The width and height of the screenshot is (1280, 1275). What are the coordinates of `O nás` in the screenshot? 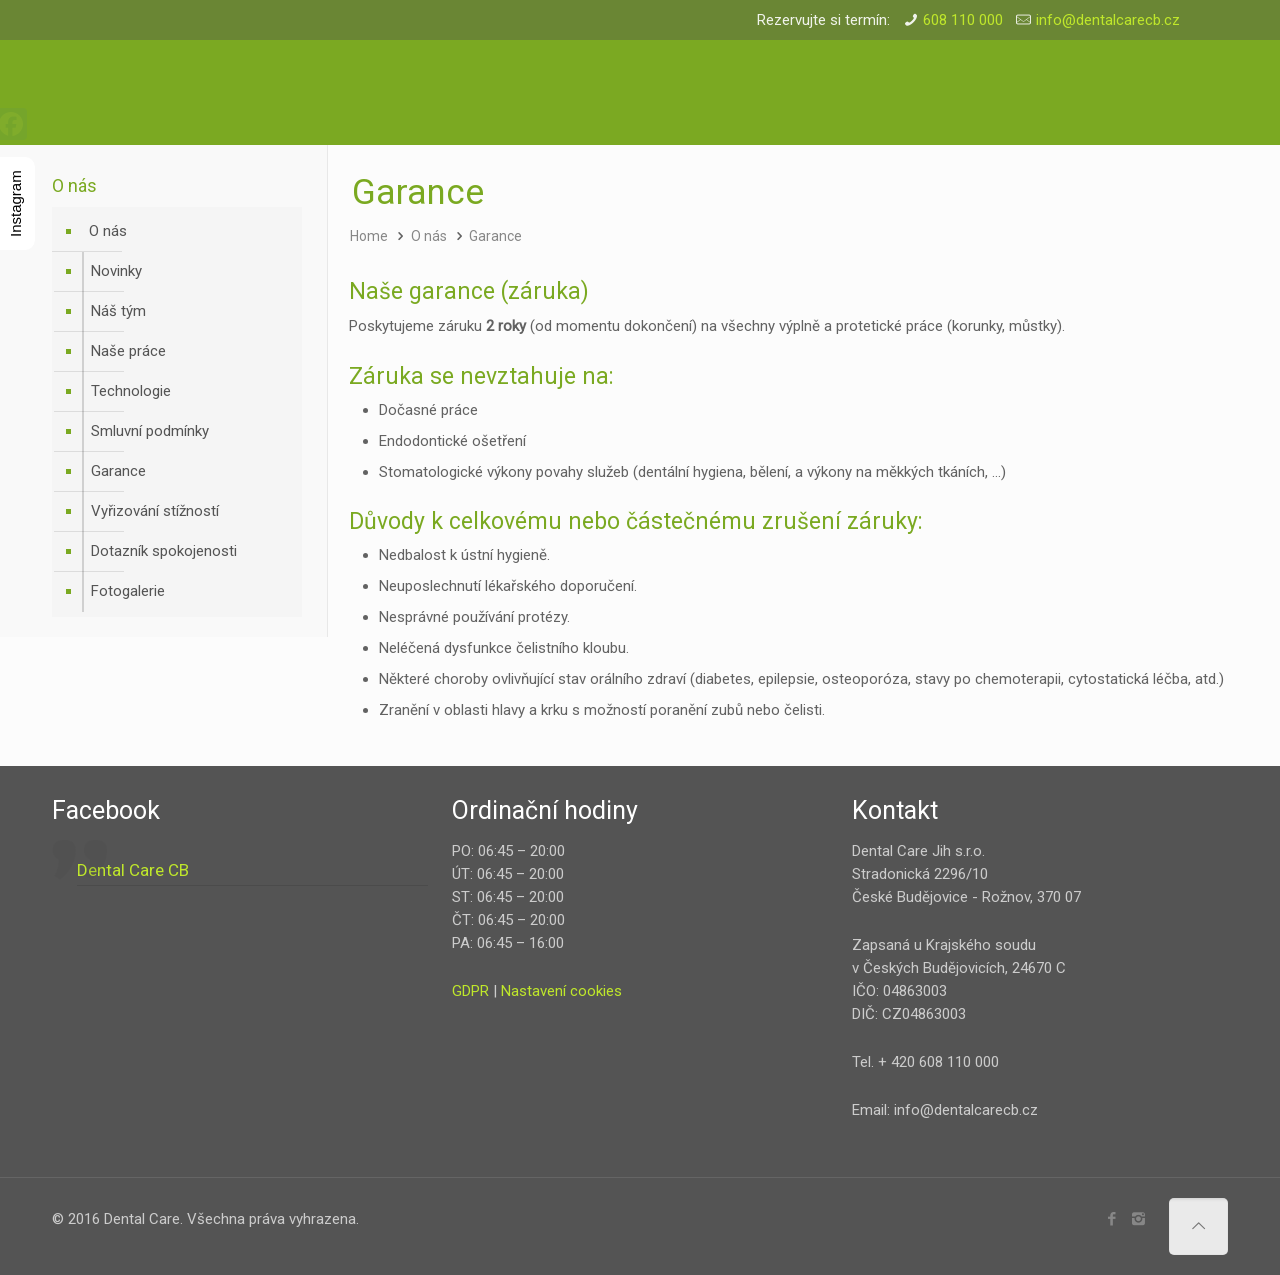 It's located at (429, 236).